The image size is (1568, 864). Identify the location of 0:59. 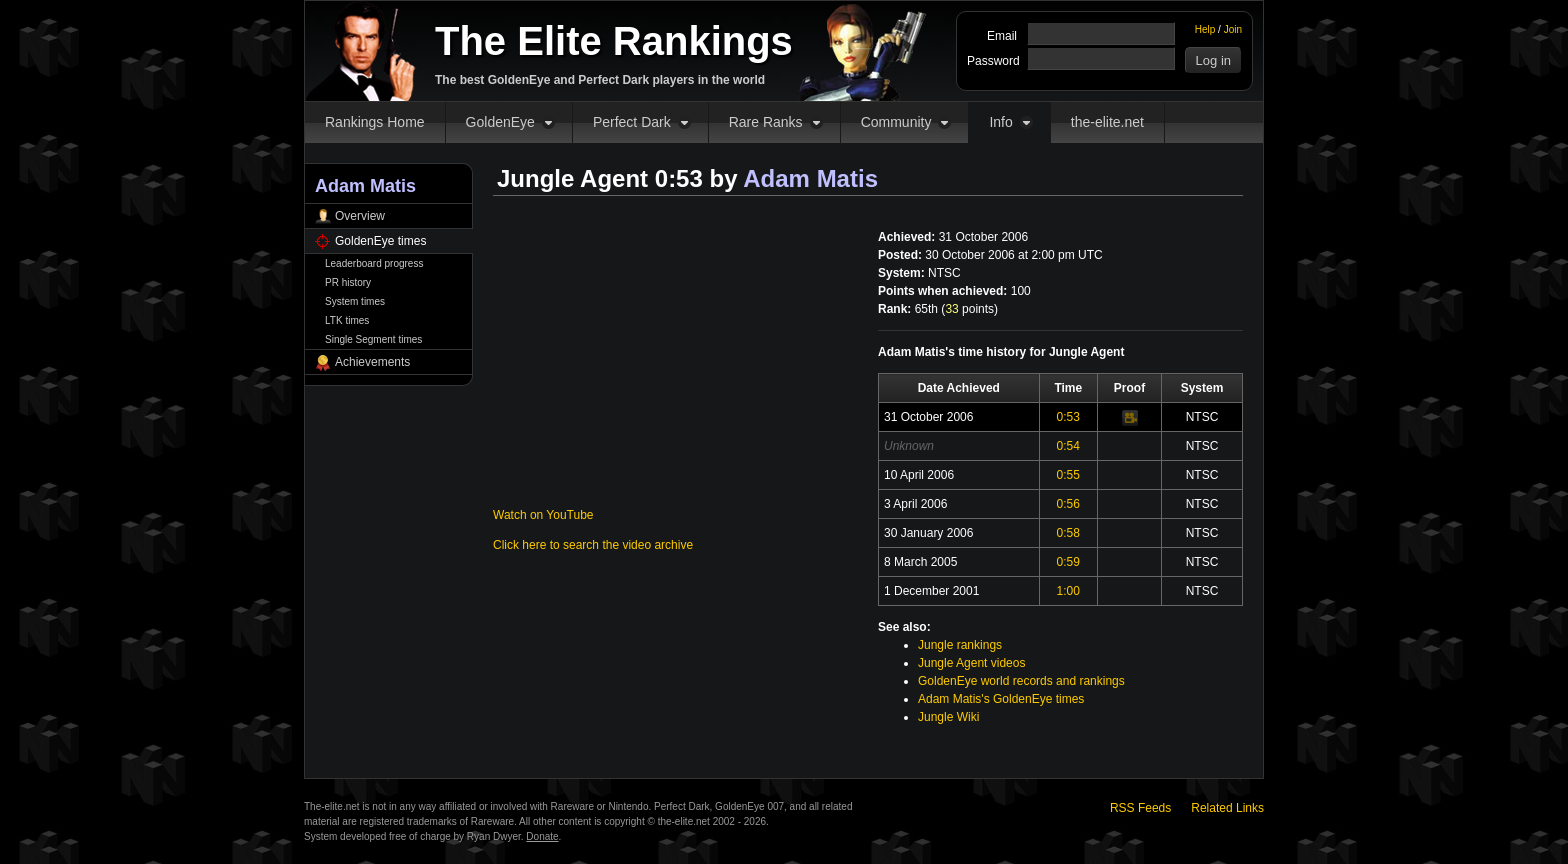
(1068, 562).